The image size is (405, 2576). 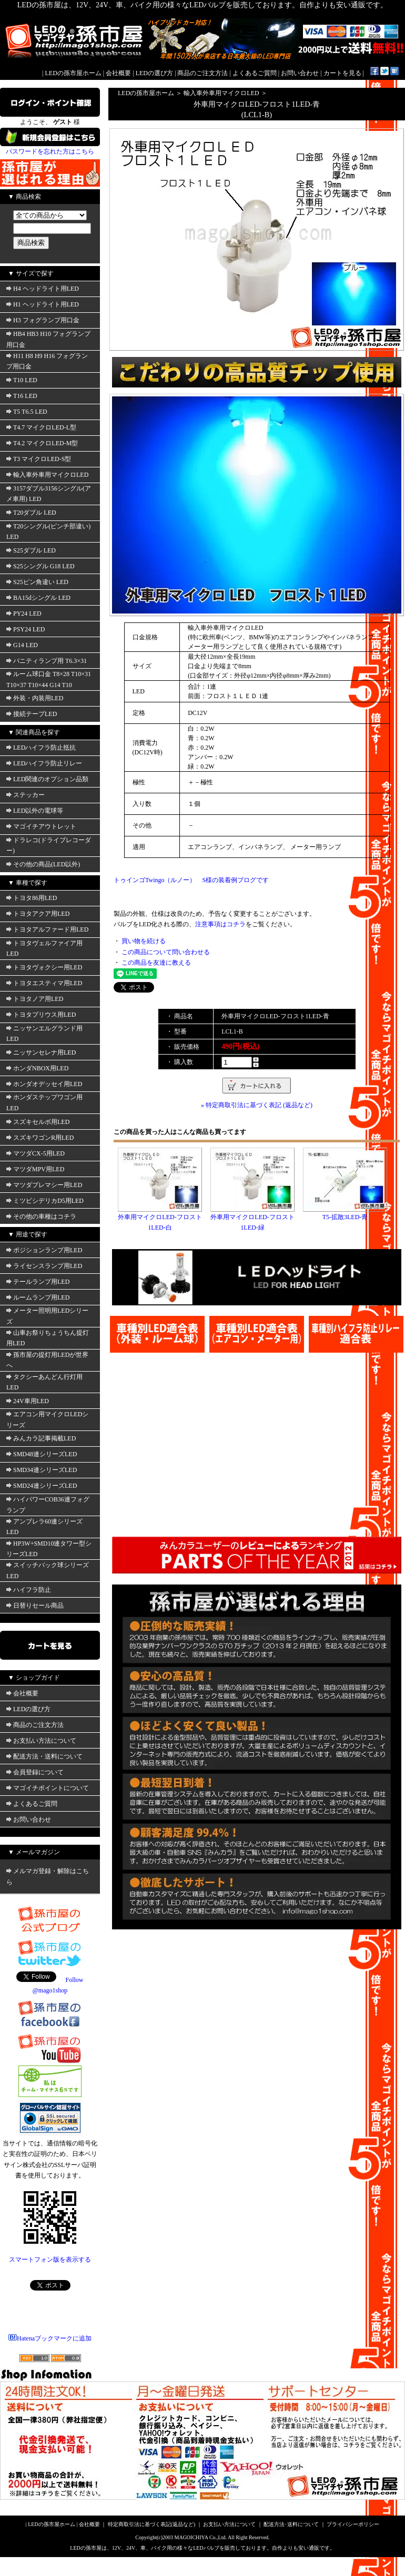 I want to click on 日替りセール商品, so click(x=35, y=1605).